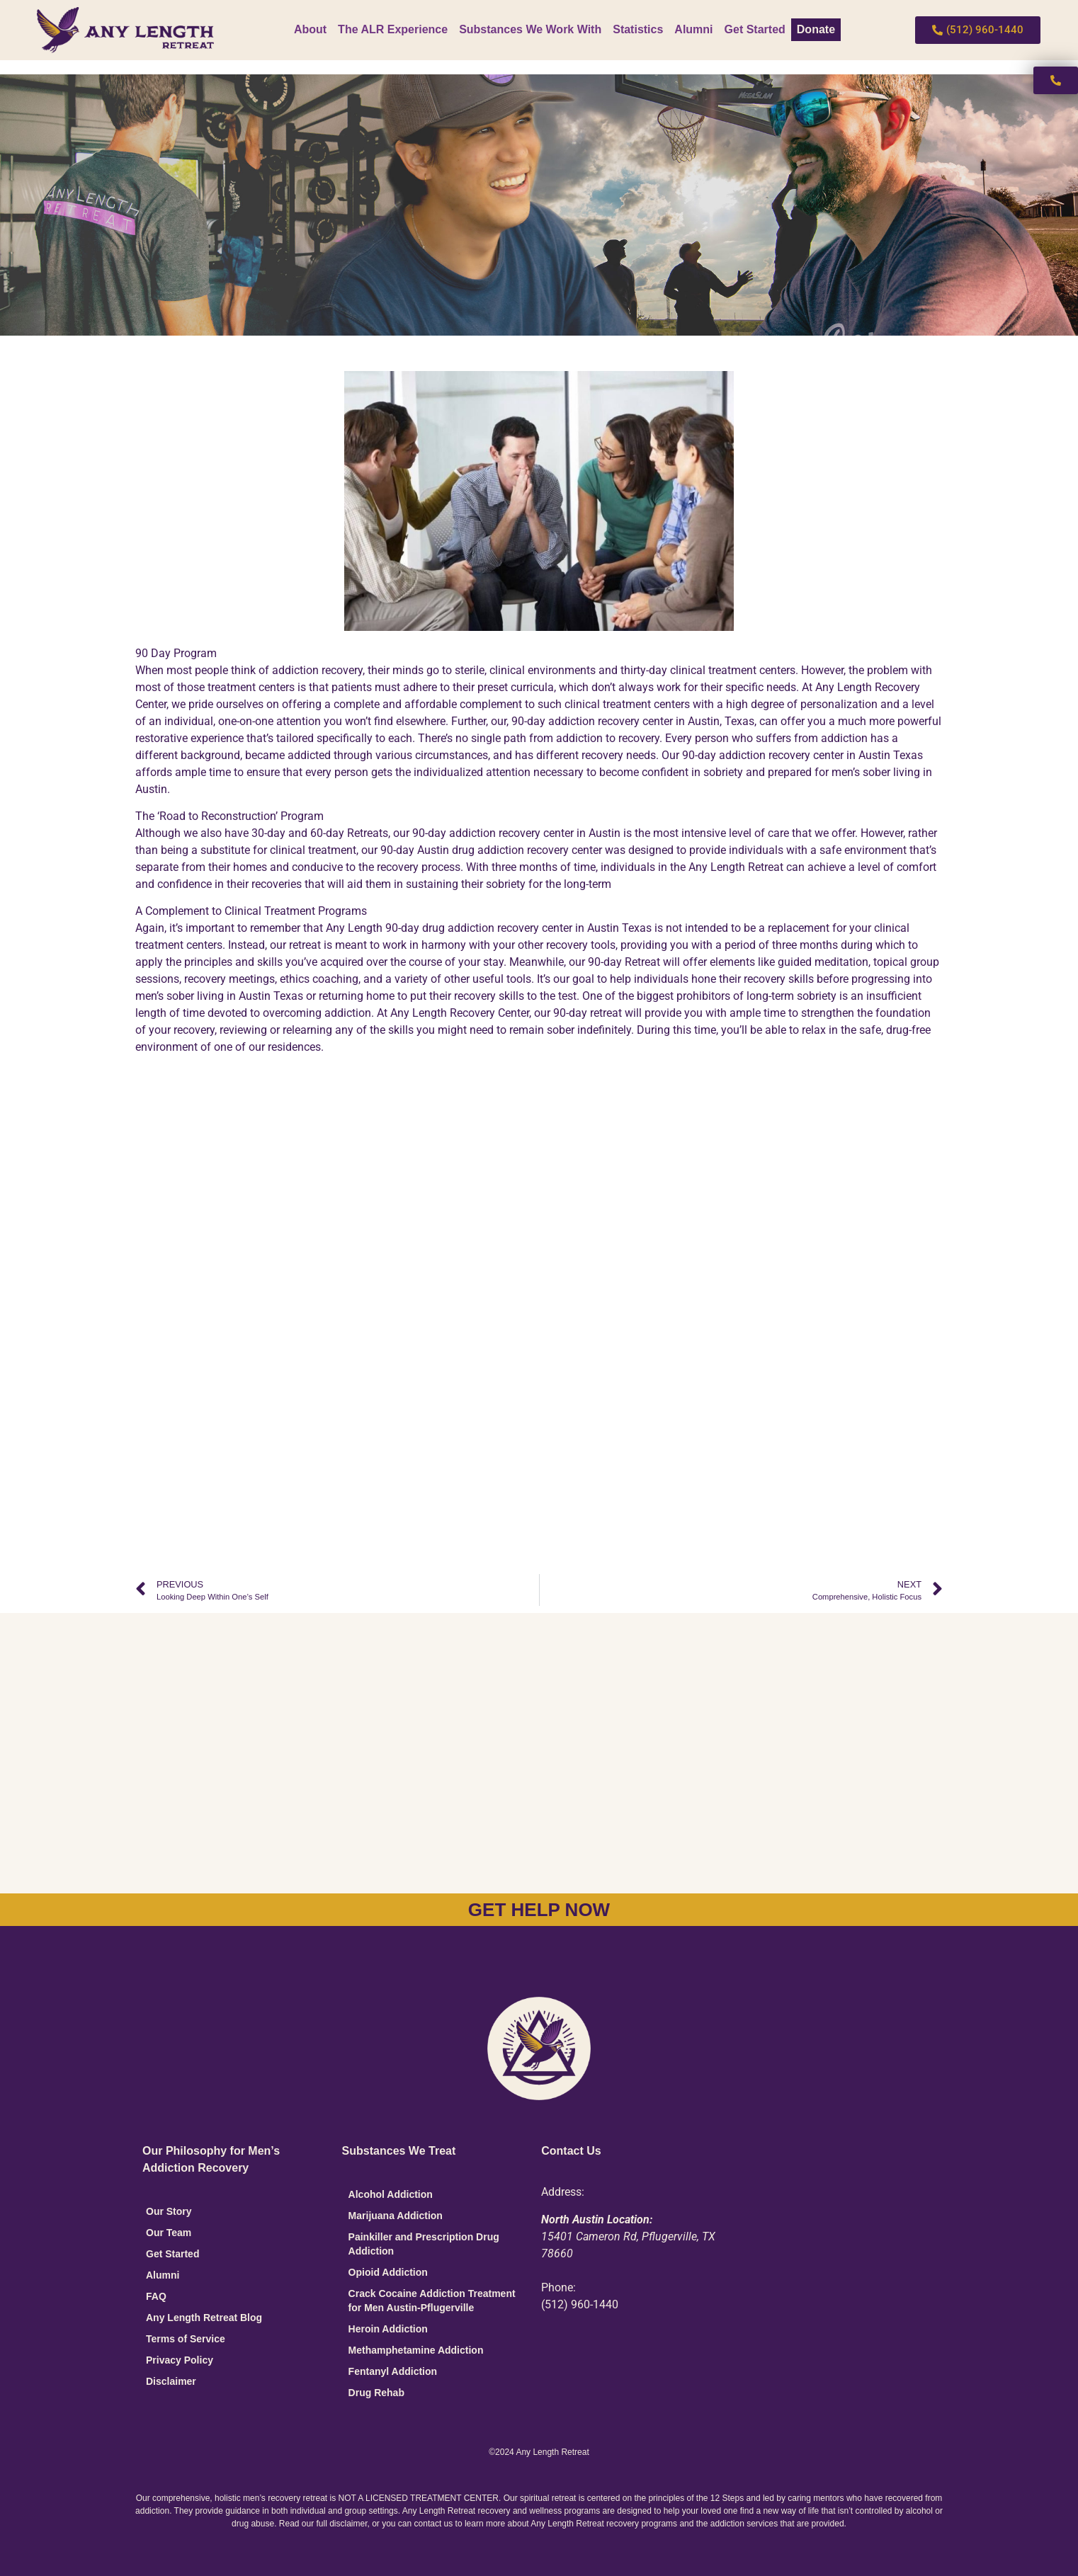 Image resolution: width=1078 pixels, height=2576 pixels. Describe the element at coordinates (156, 2296) in the screenshot. I see `FAQ` at that location.